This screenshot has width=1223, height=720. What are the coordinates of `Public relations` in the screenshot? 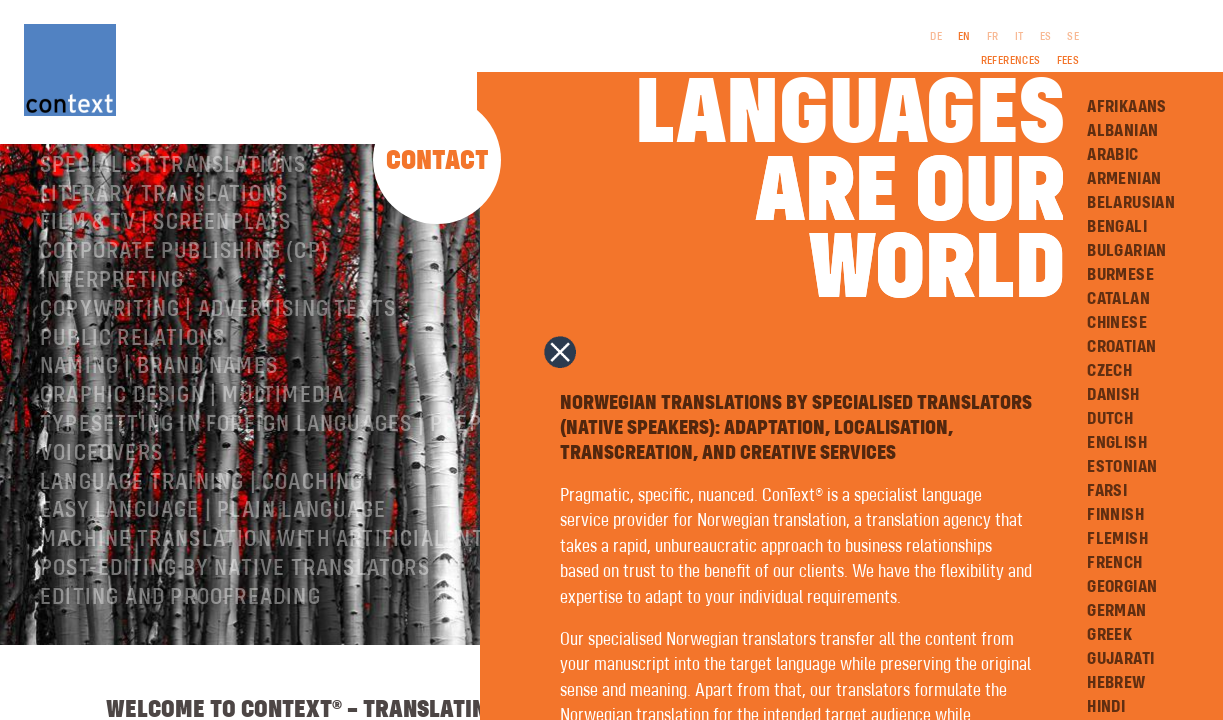 It's located at (132, 382).